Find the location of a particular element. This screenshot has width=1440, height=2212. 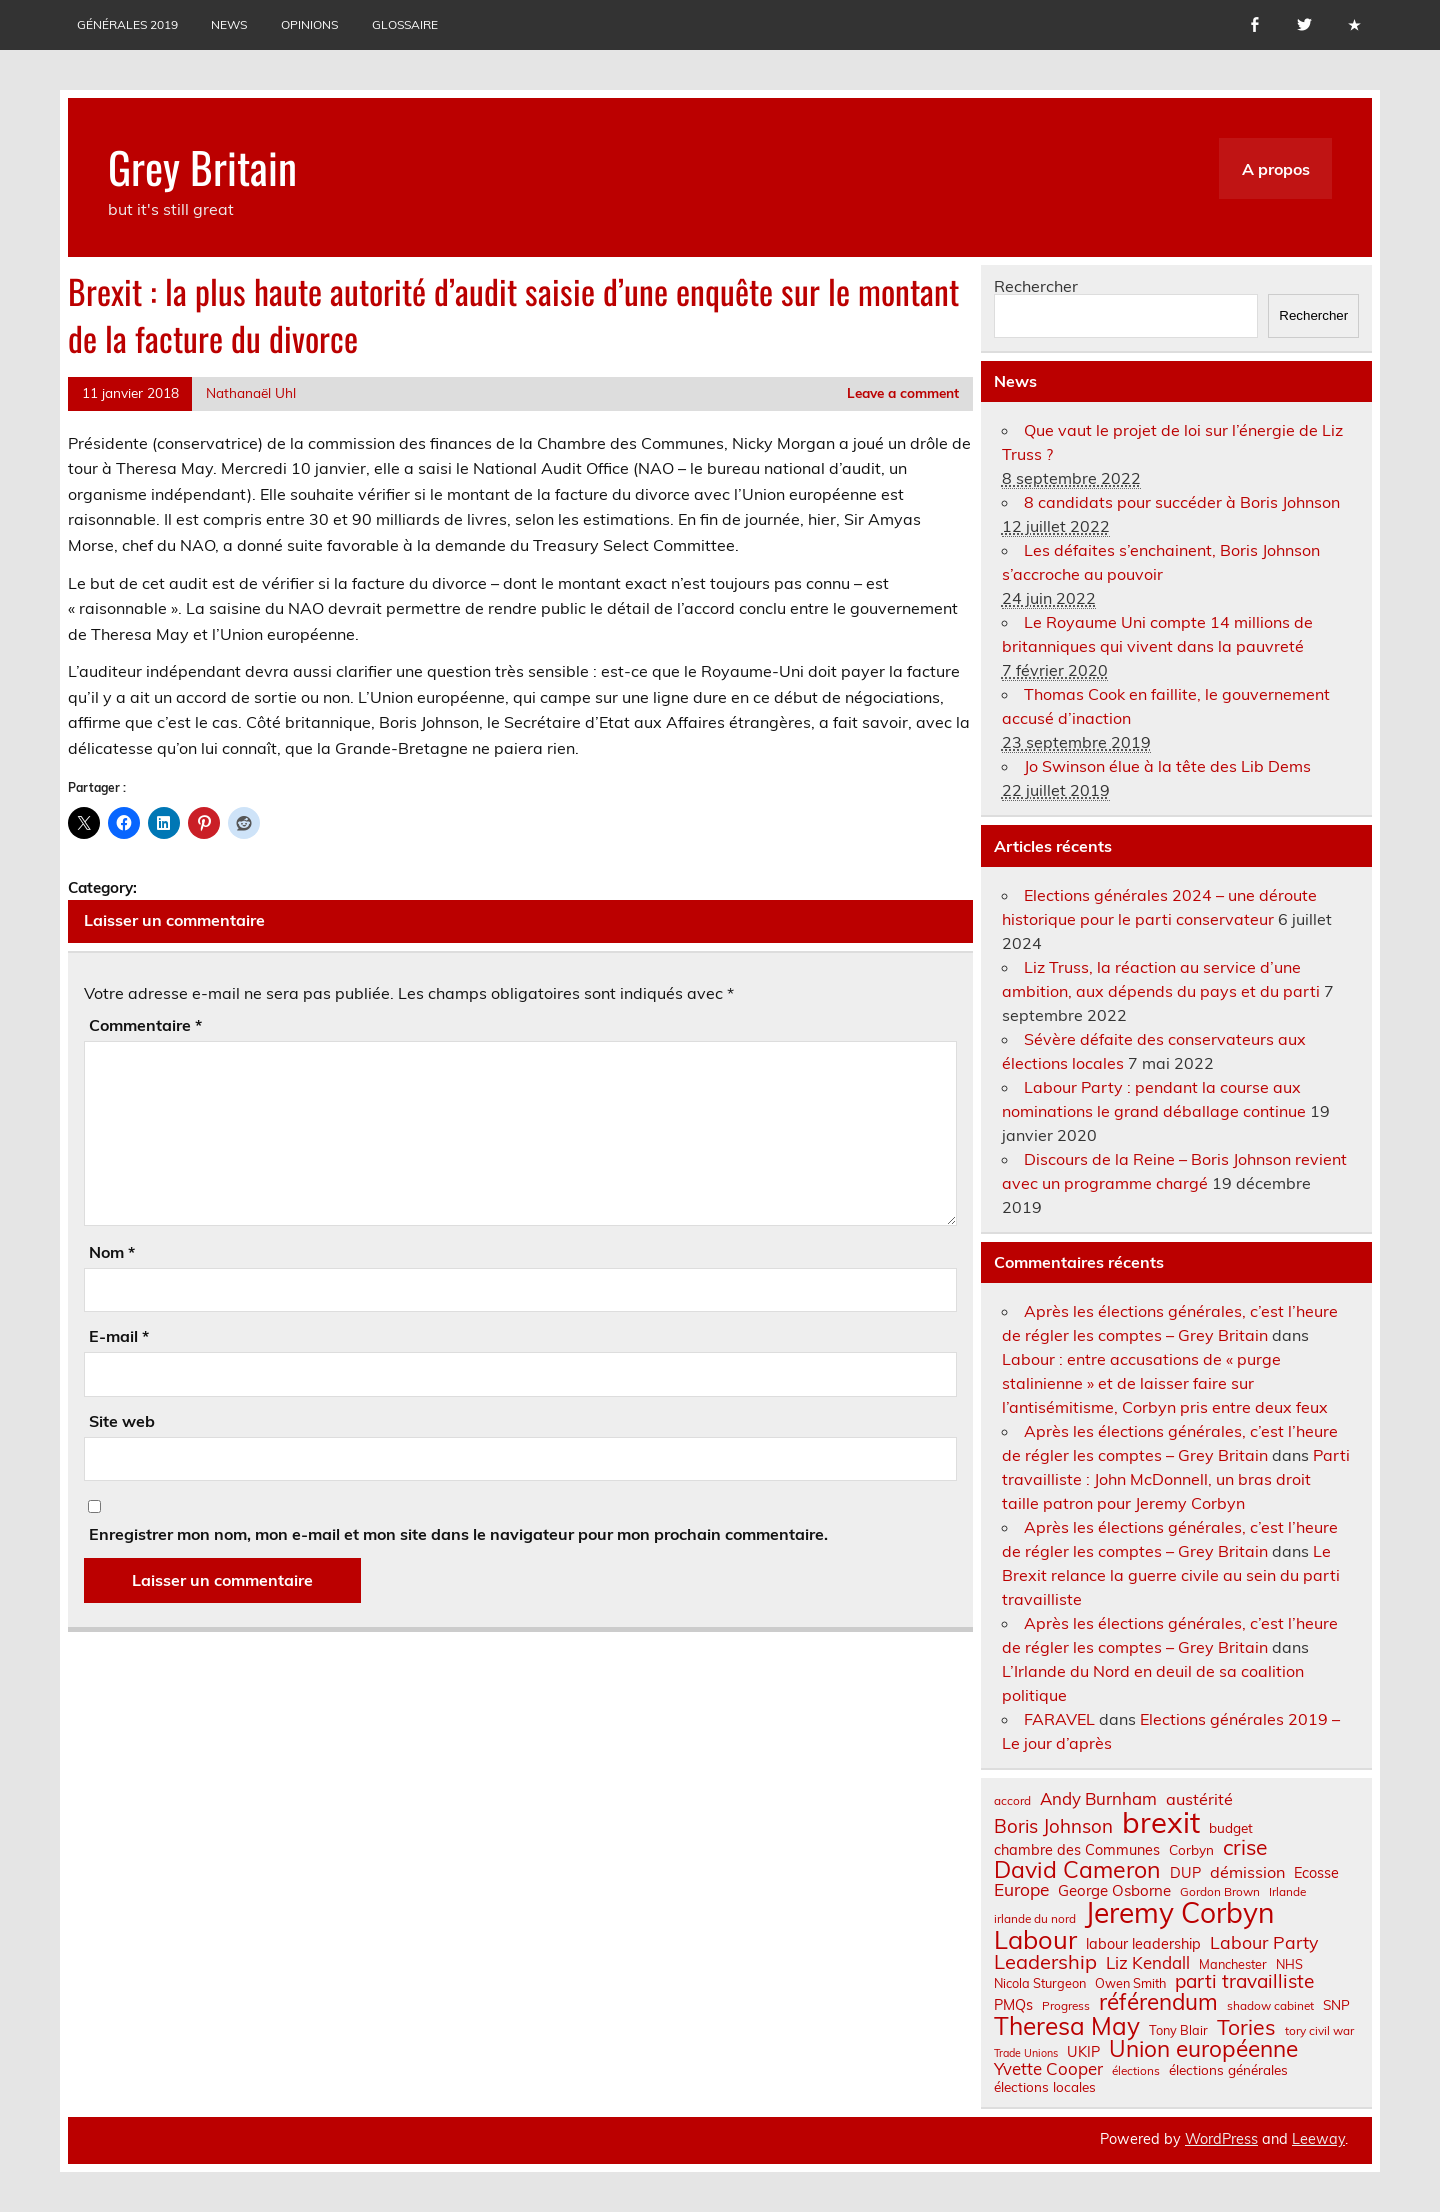

shadow cabinet [shadow cabinet (6 éléments)] is located at coordinates (1270, 2006).